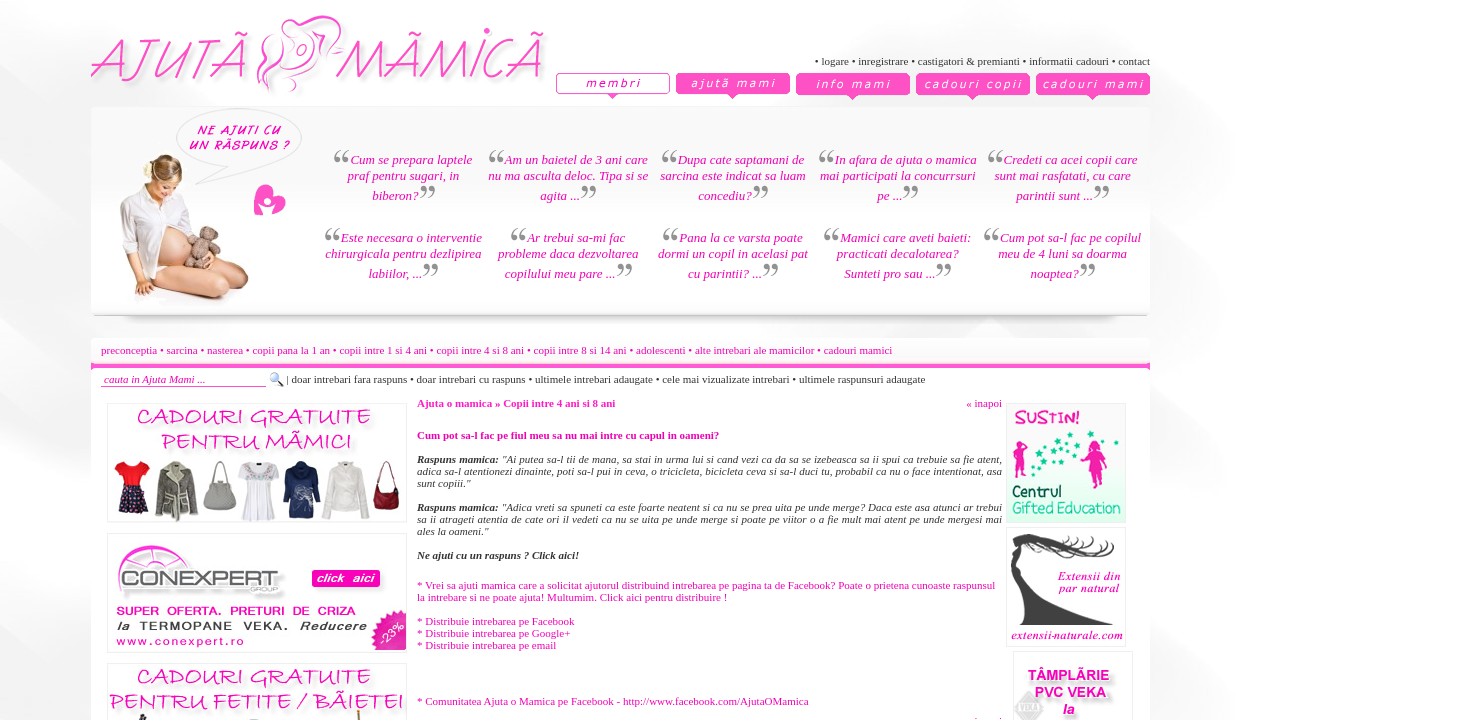 The height and width of the screenshot is (720, 1463). What do you see at coordinates (383, 350) in the screenshot?
I see `copii intre 1 si 4 ani` at bounding box center [383, 350].